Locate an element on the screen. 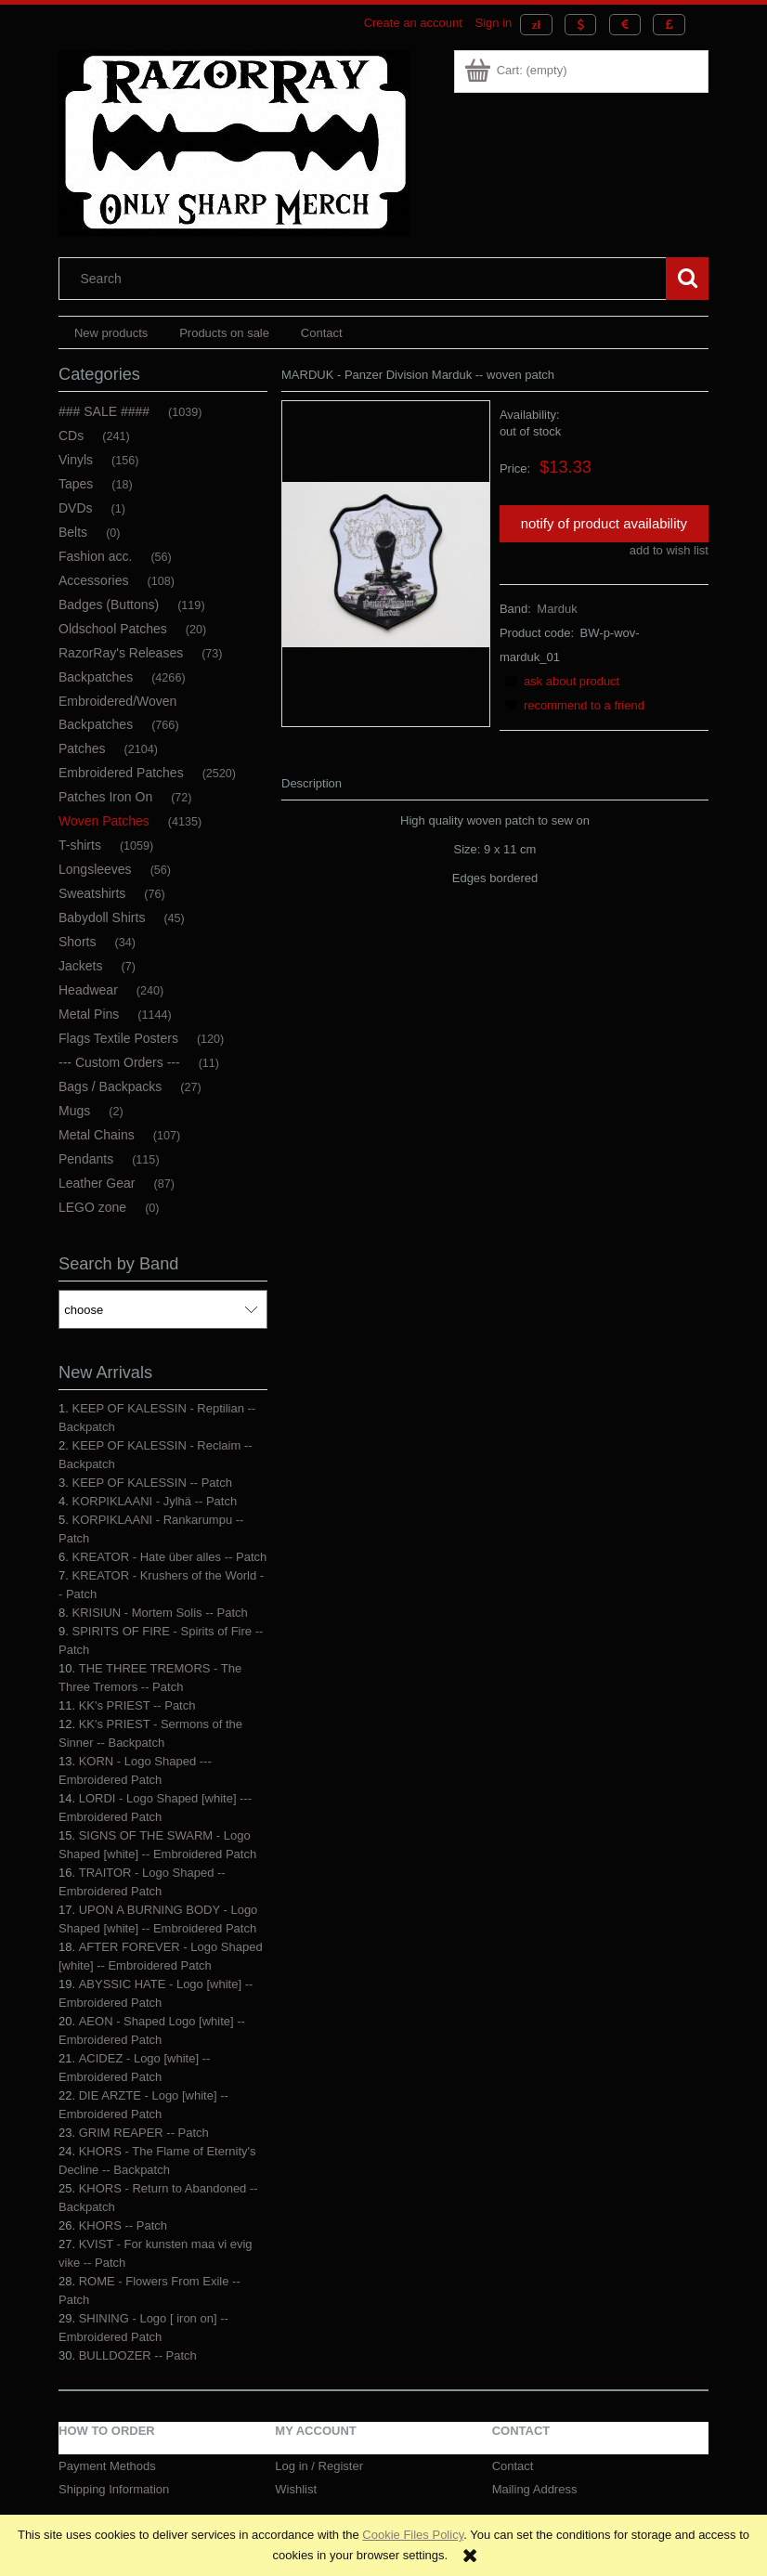 The image size is (767, 2576). [Search] is located at coordinates (687, 278).